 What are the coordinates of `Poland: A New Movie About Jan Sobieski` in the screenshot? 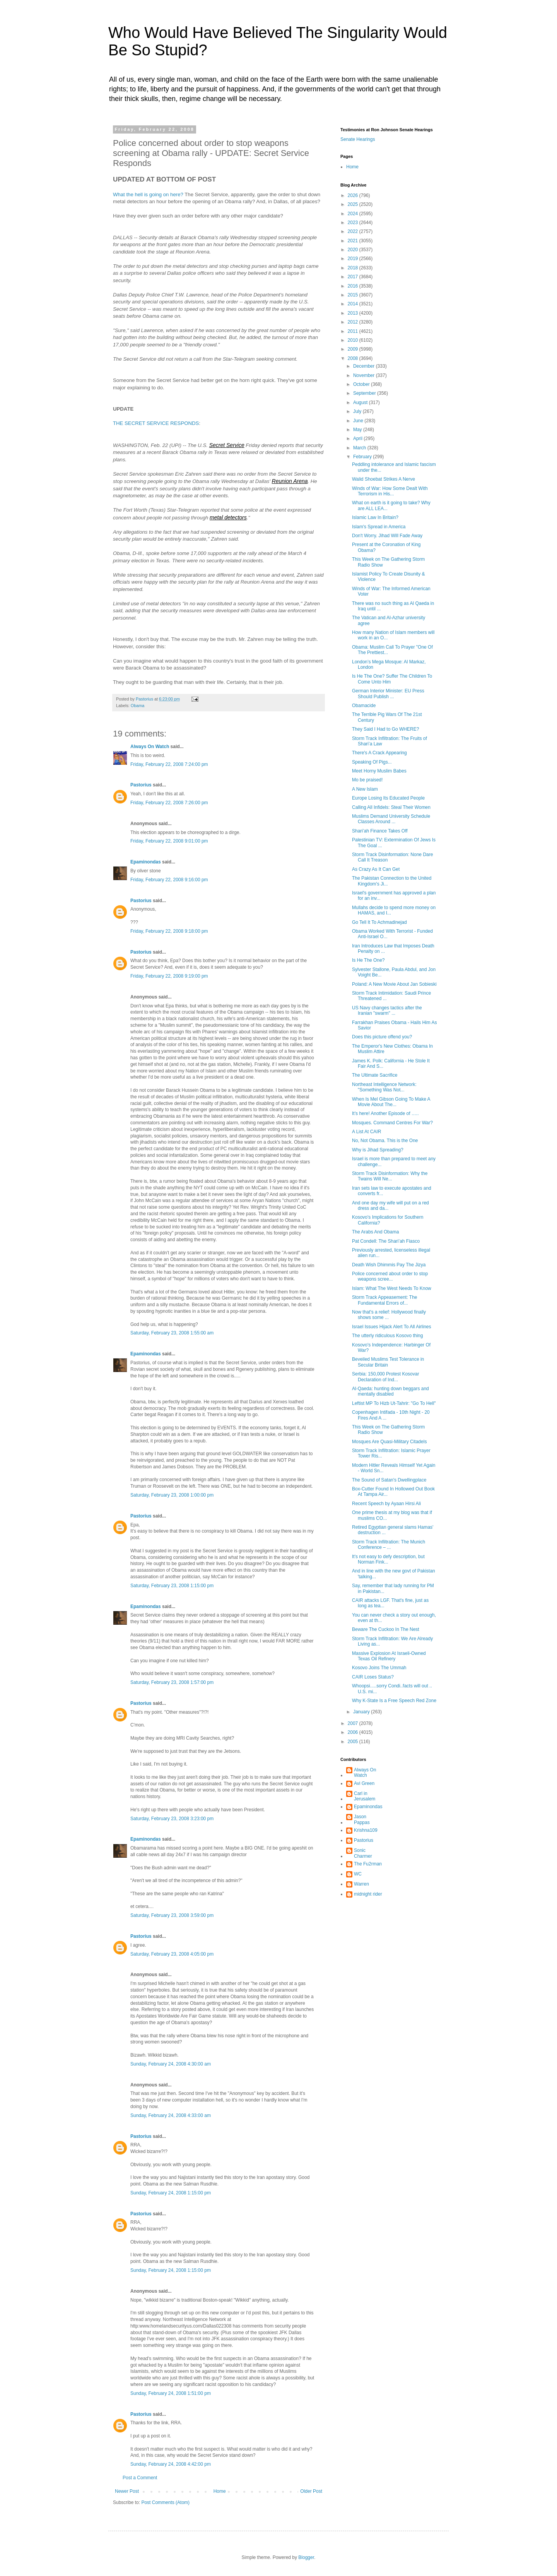 It's located at (394, 984).